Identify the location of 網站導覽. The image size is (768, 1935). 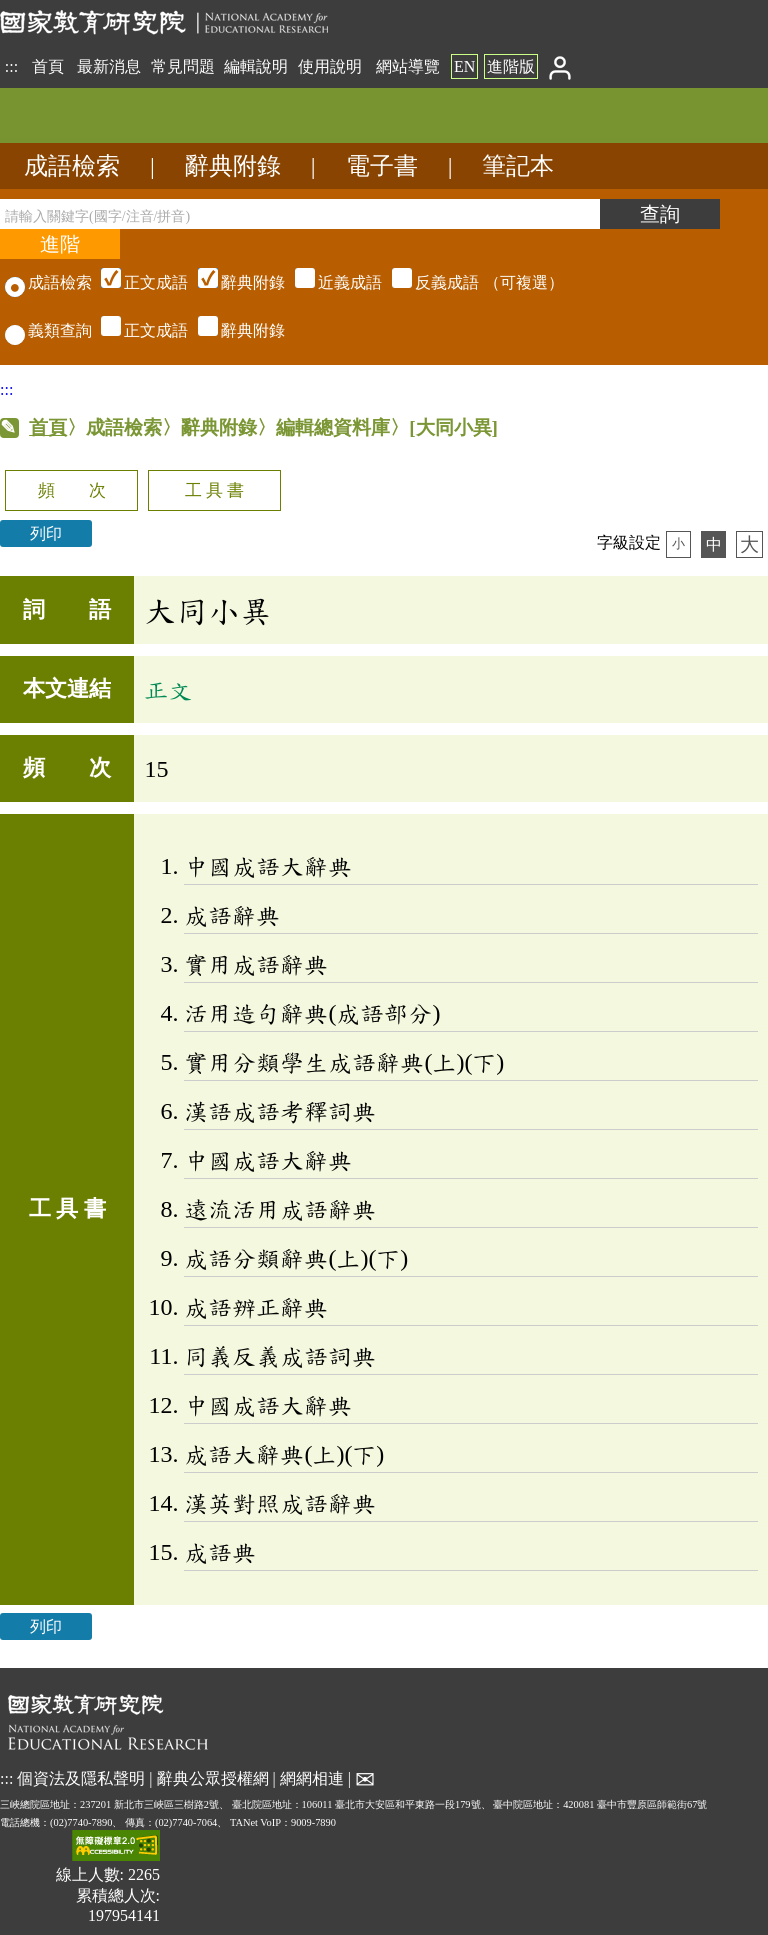
(408, 66).